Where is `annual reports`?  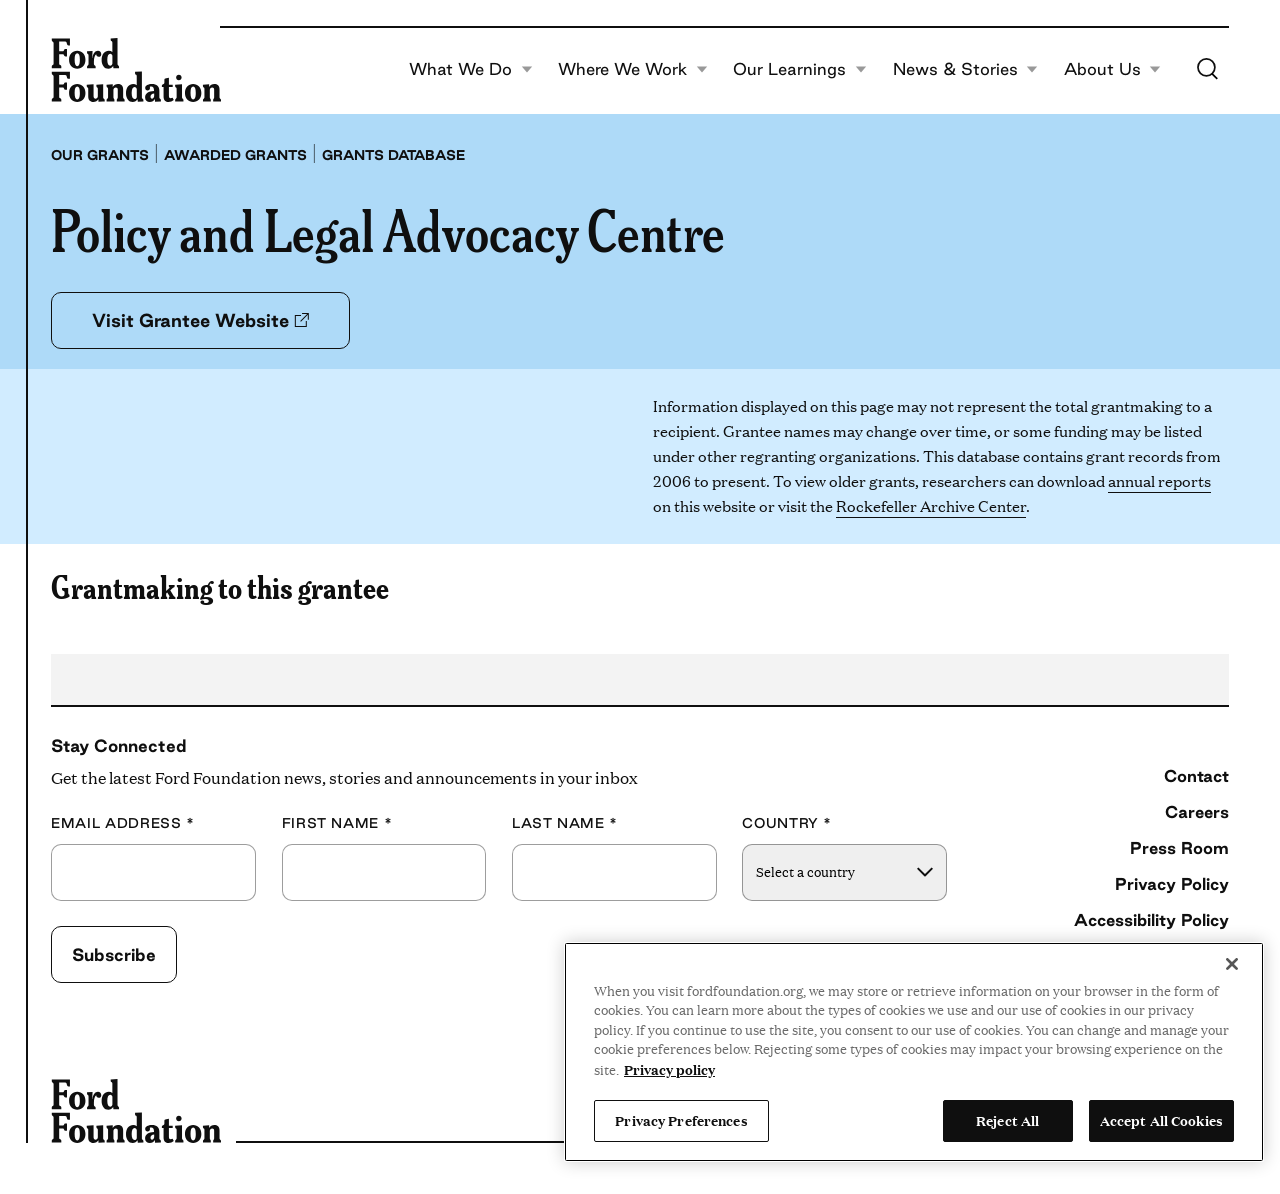 annual reports is located at coordinates (1159, 480).